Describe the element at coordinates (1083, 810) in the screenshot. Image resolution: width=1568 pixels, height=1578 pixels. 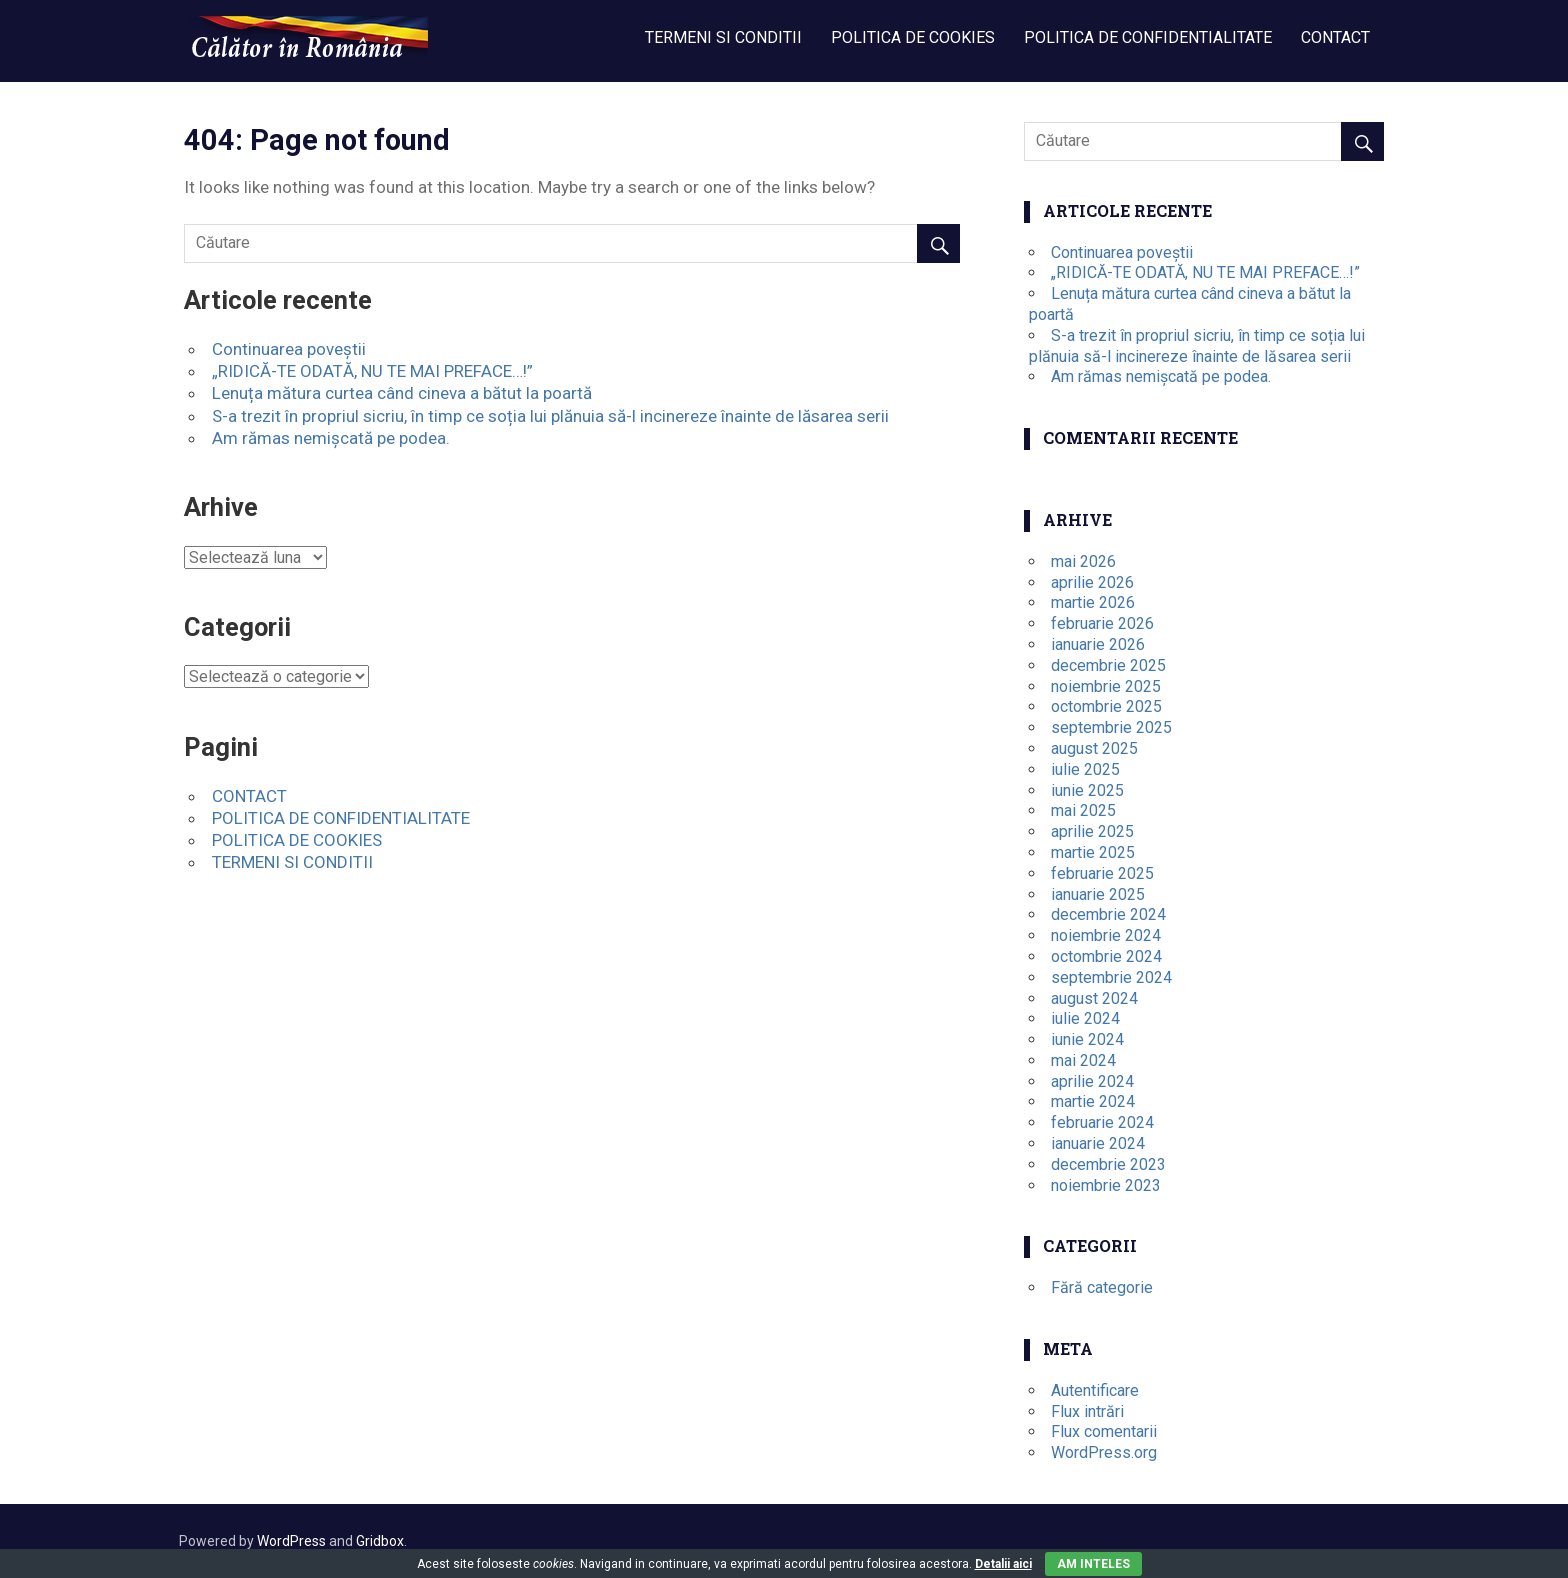
I see `mai 2025` at that location.